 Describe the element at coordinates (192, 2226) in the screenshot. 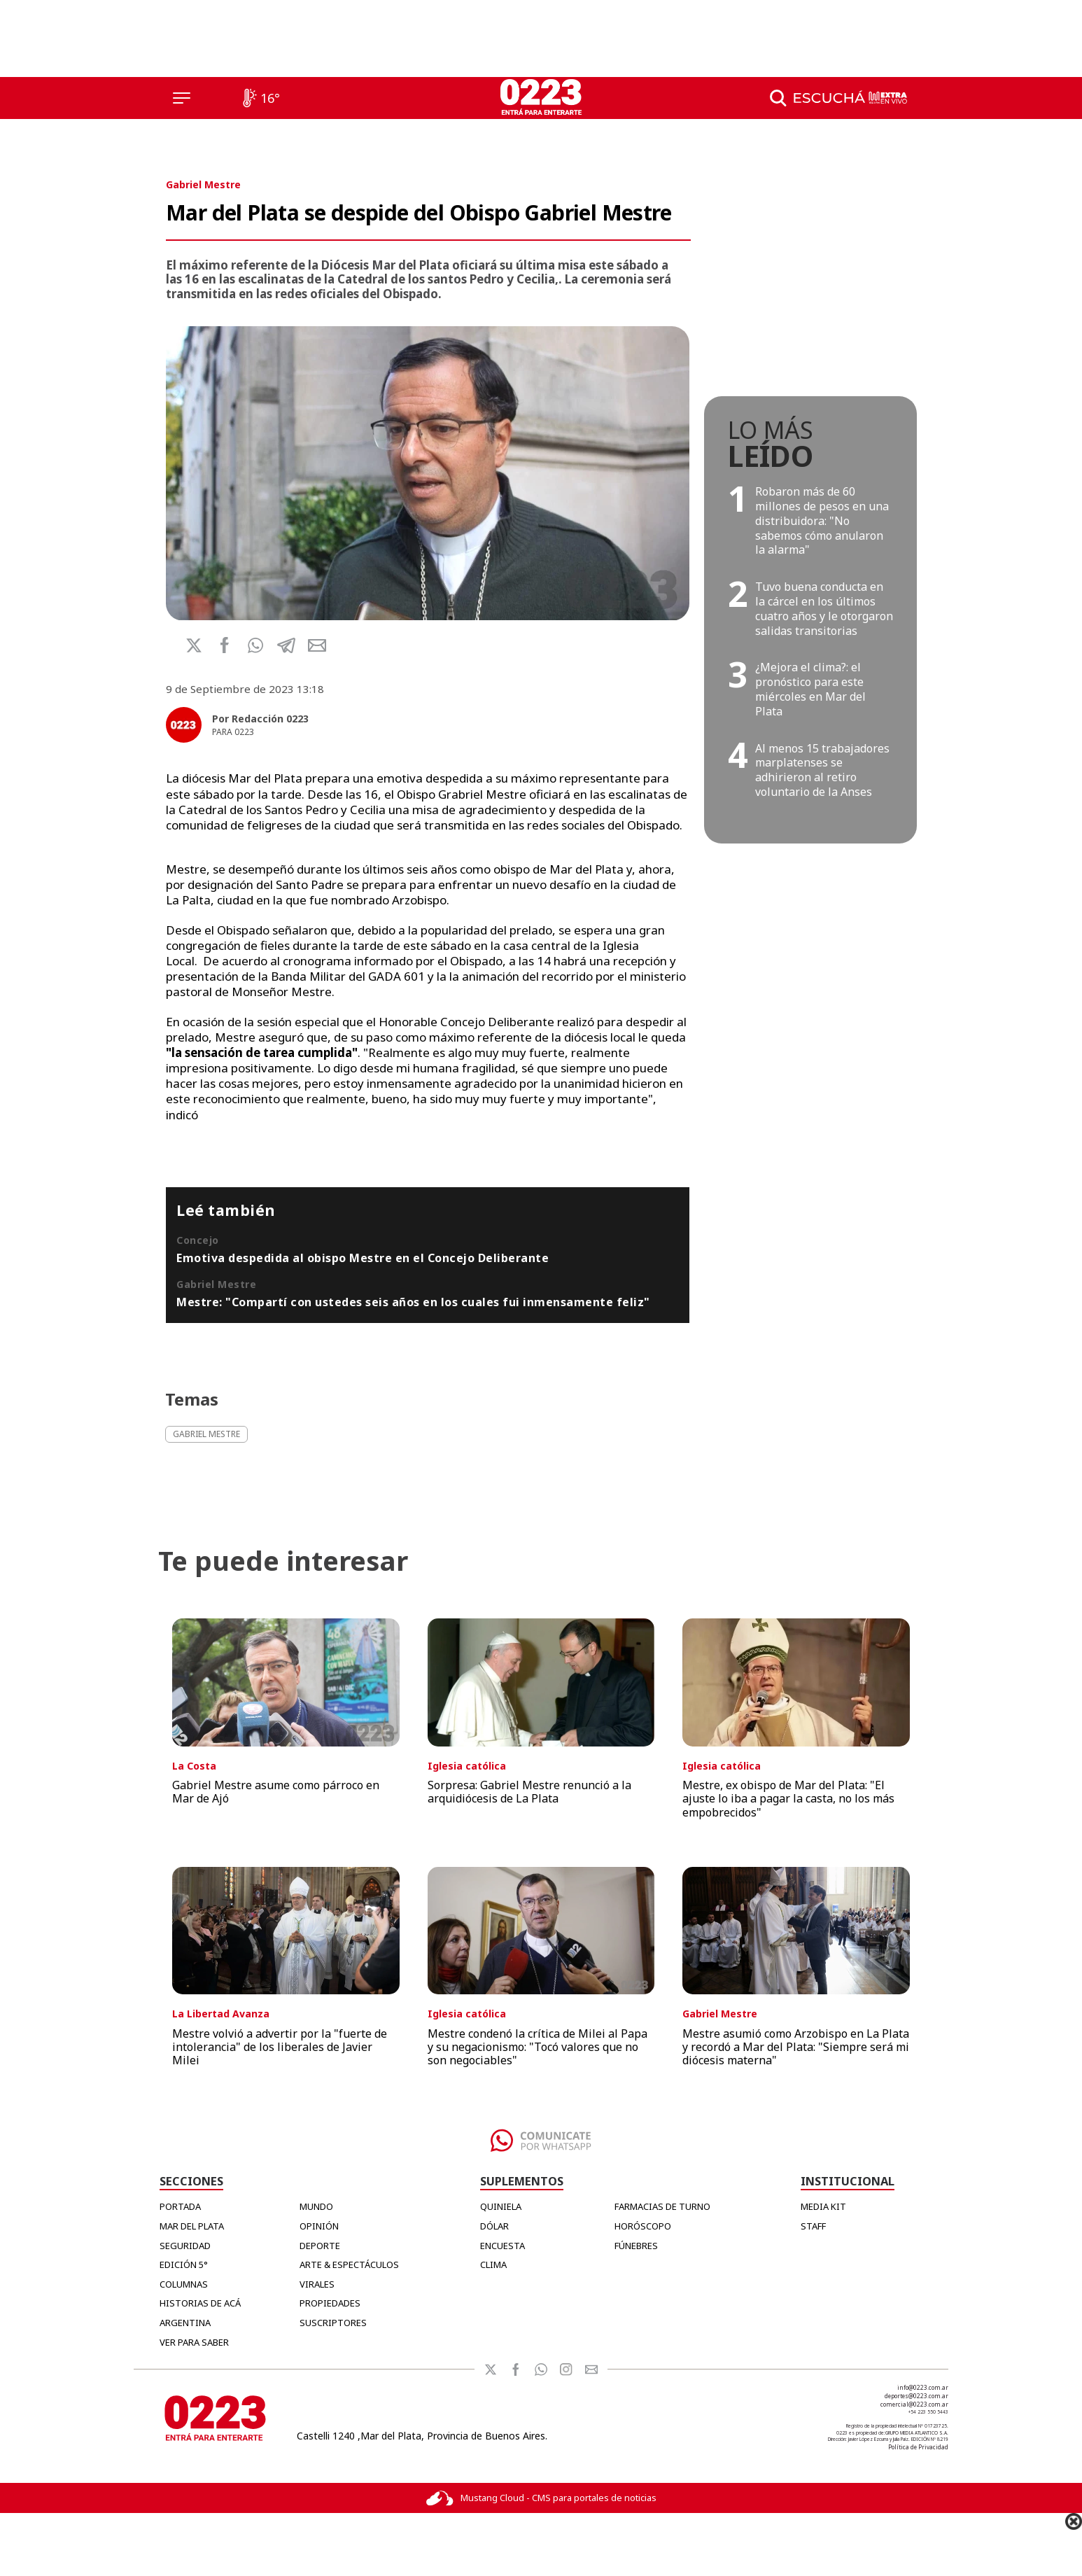

I see `Mar del Plata` at that location.